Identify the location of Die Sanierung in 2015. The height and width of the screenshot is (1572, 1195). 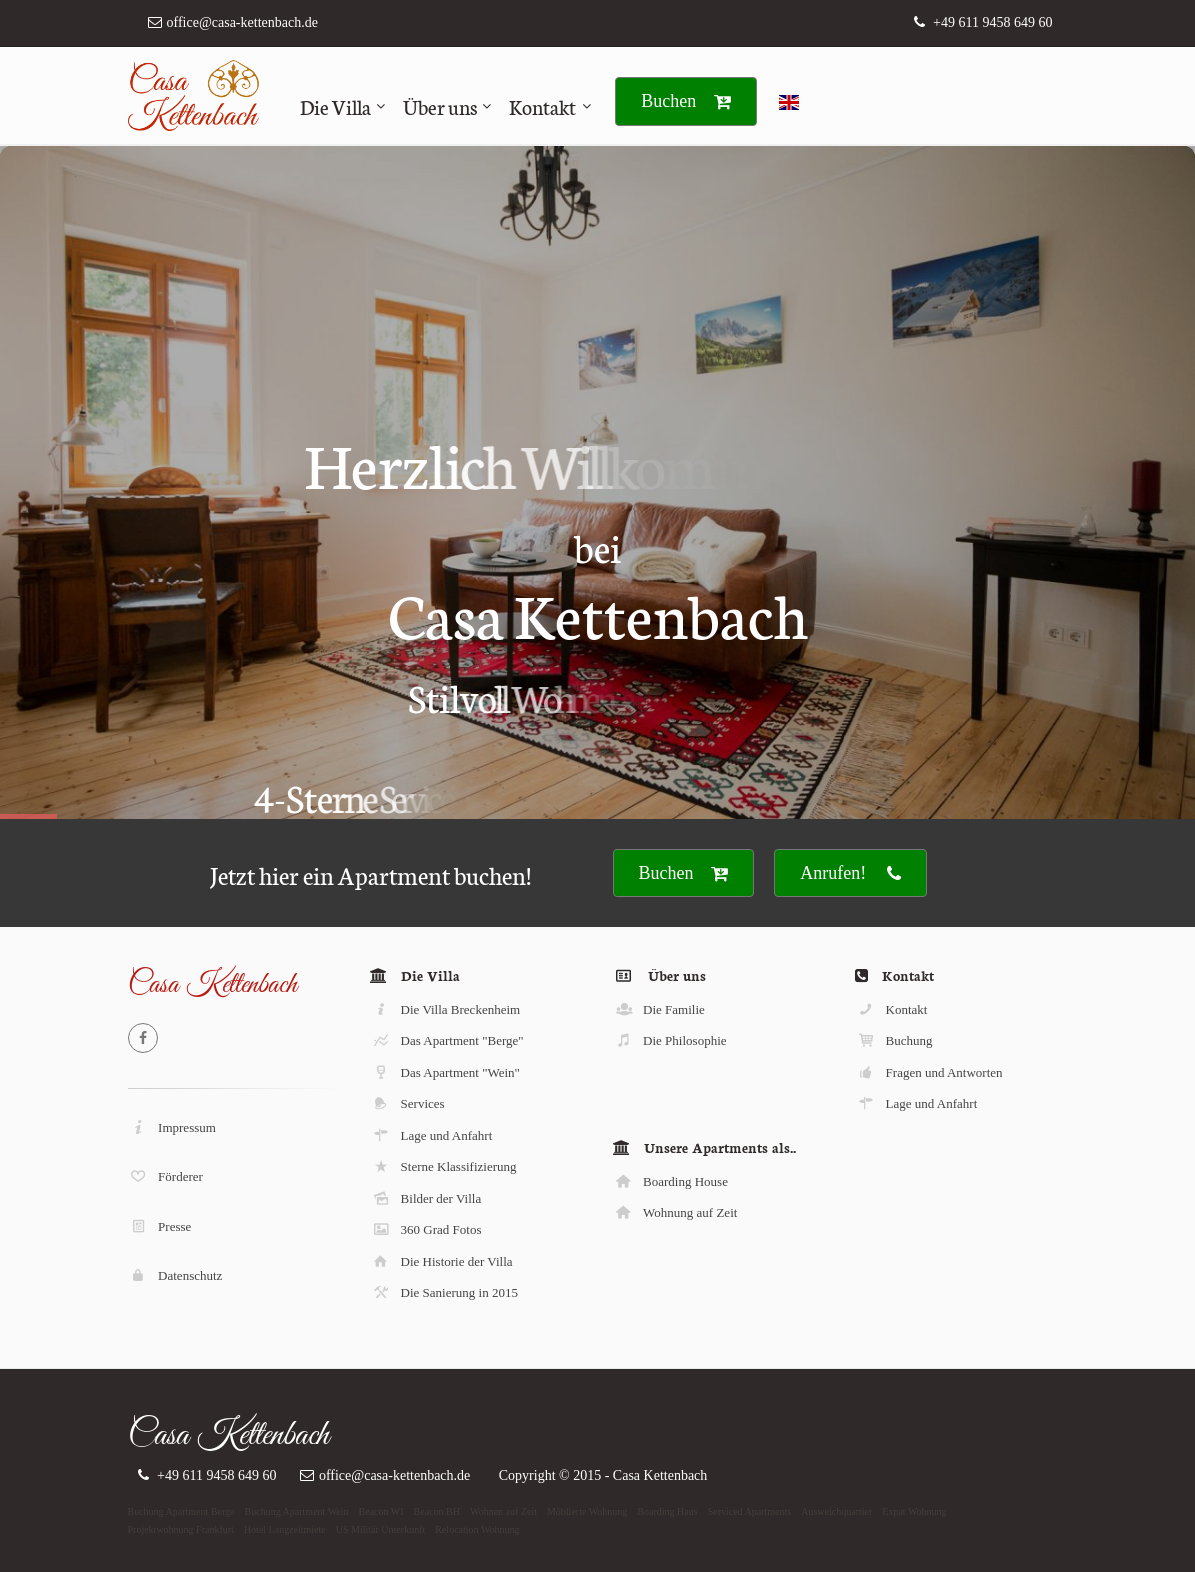
(444, 1292).